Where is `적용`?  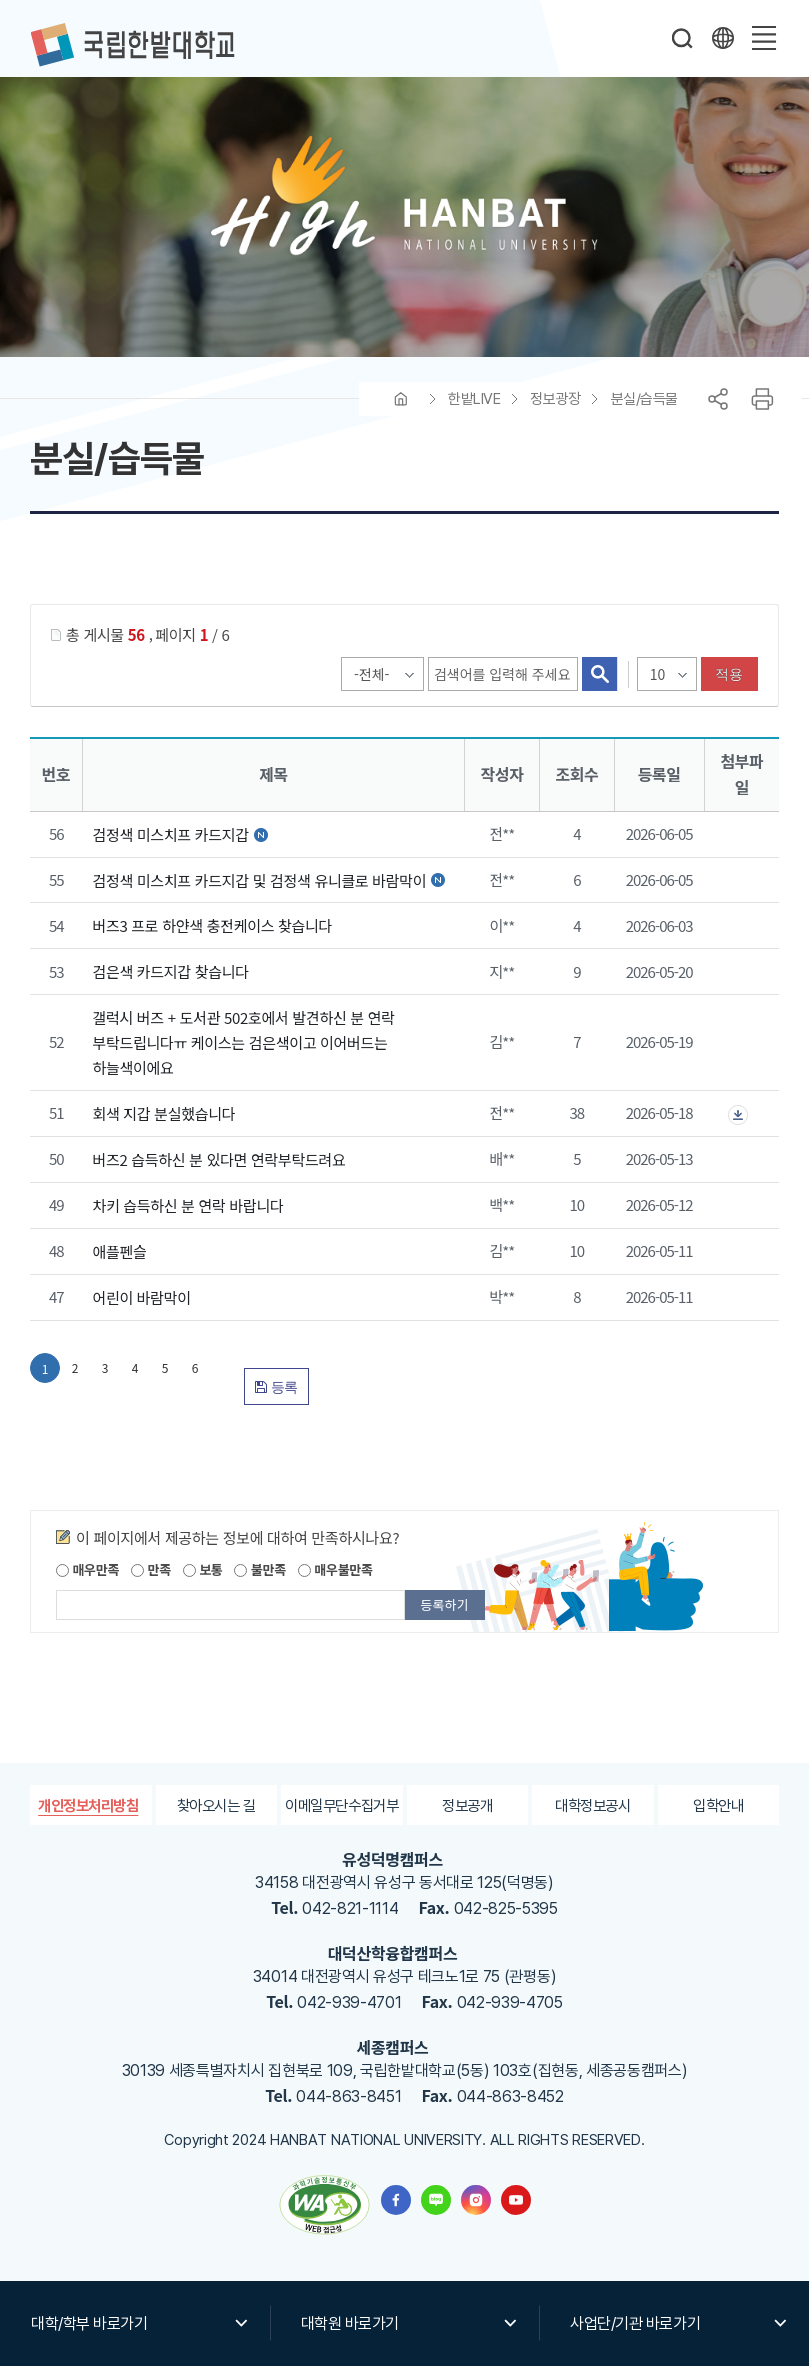
적용 is located at coordinates (729, 687).